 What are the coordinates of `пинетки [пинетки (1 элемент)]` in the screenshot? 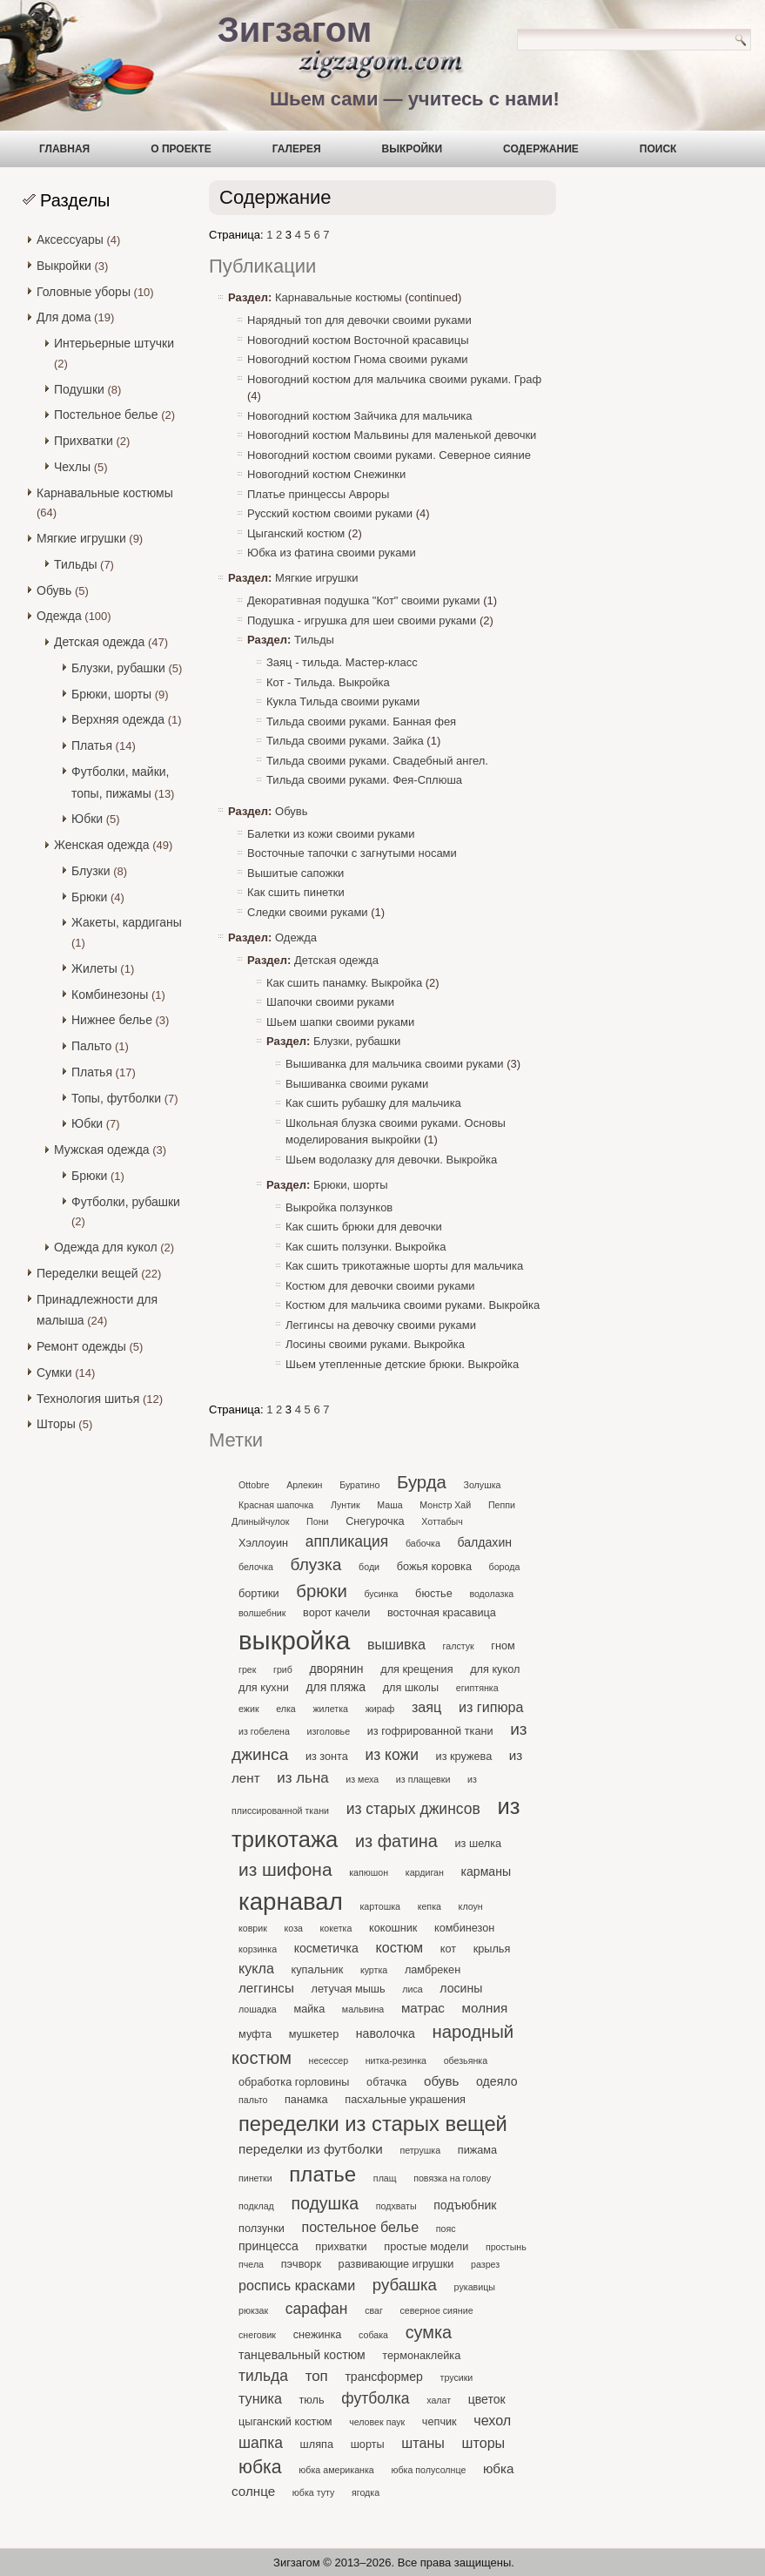 It's located at (255, 2178).